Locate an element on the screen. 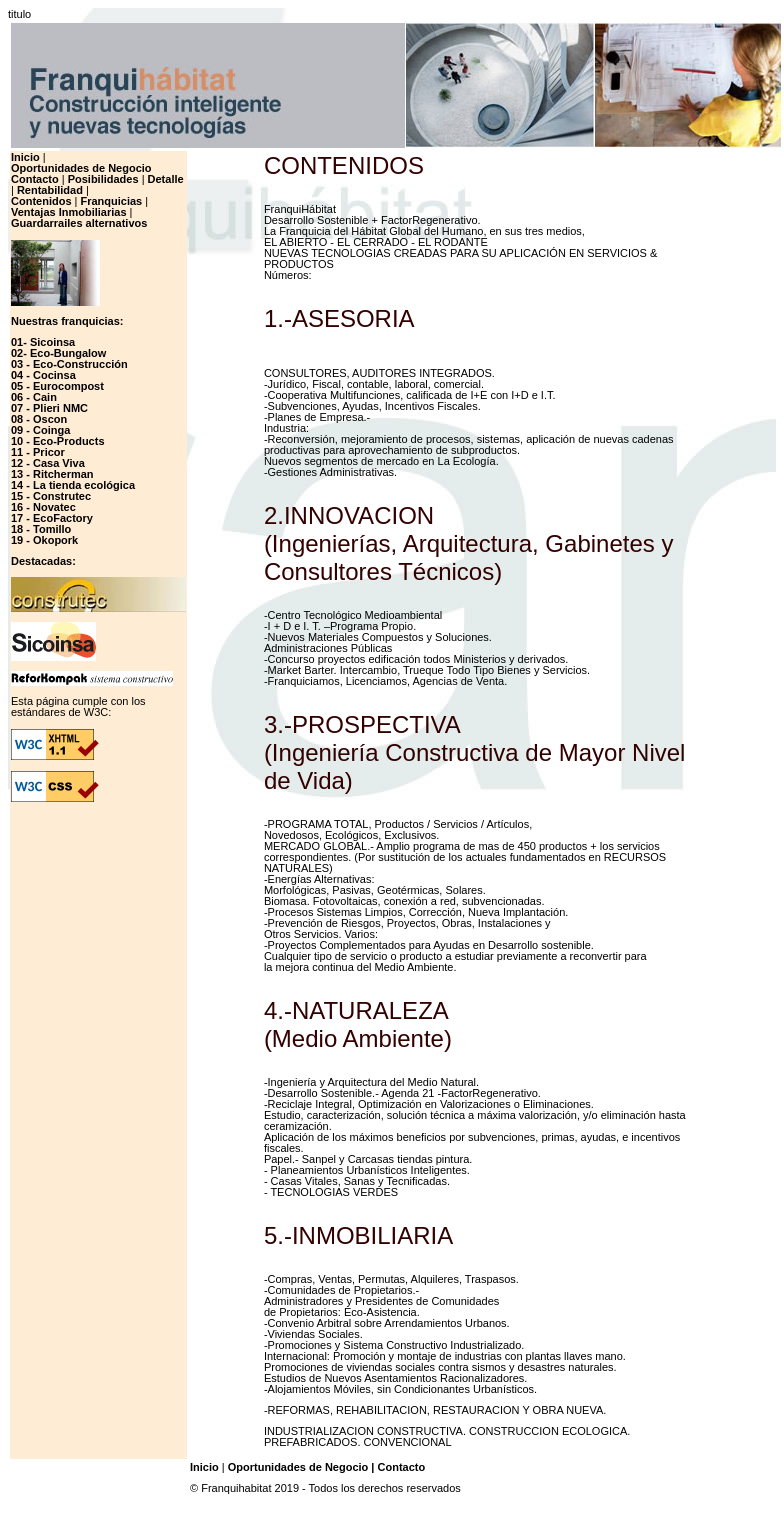  06 - Cain is located at coordinates (34, 397).